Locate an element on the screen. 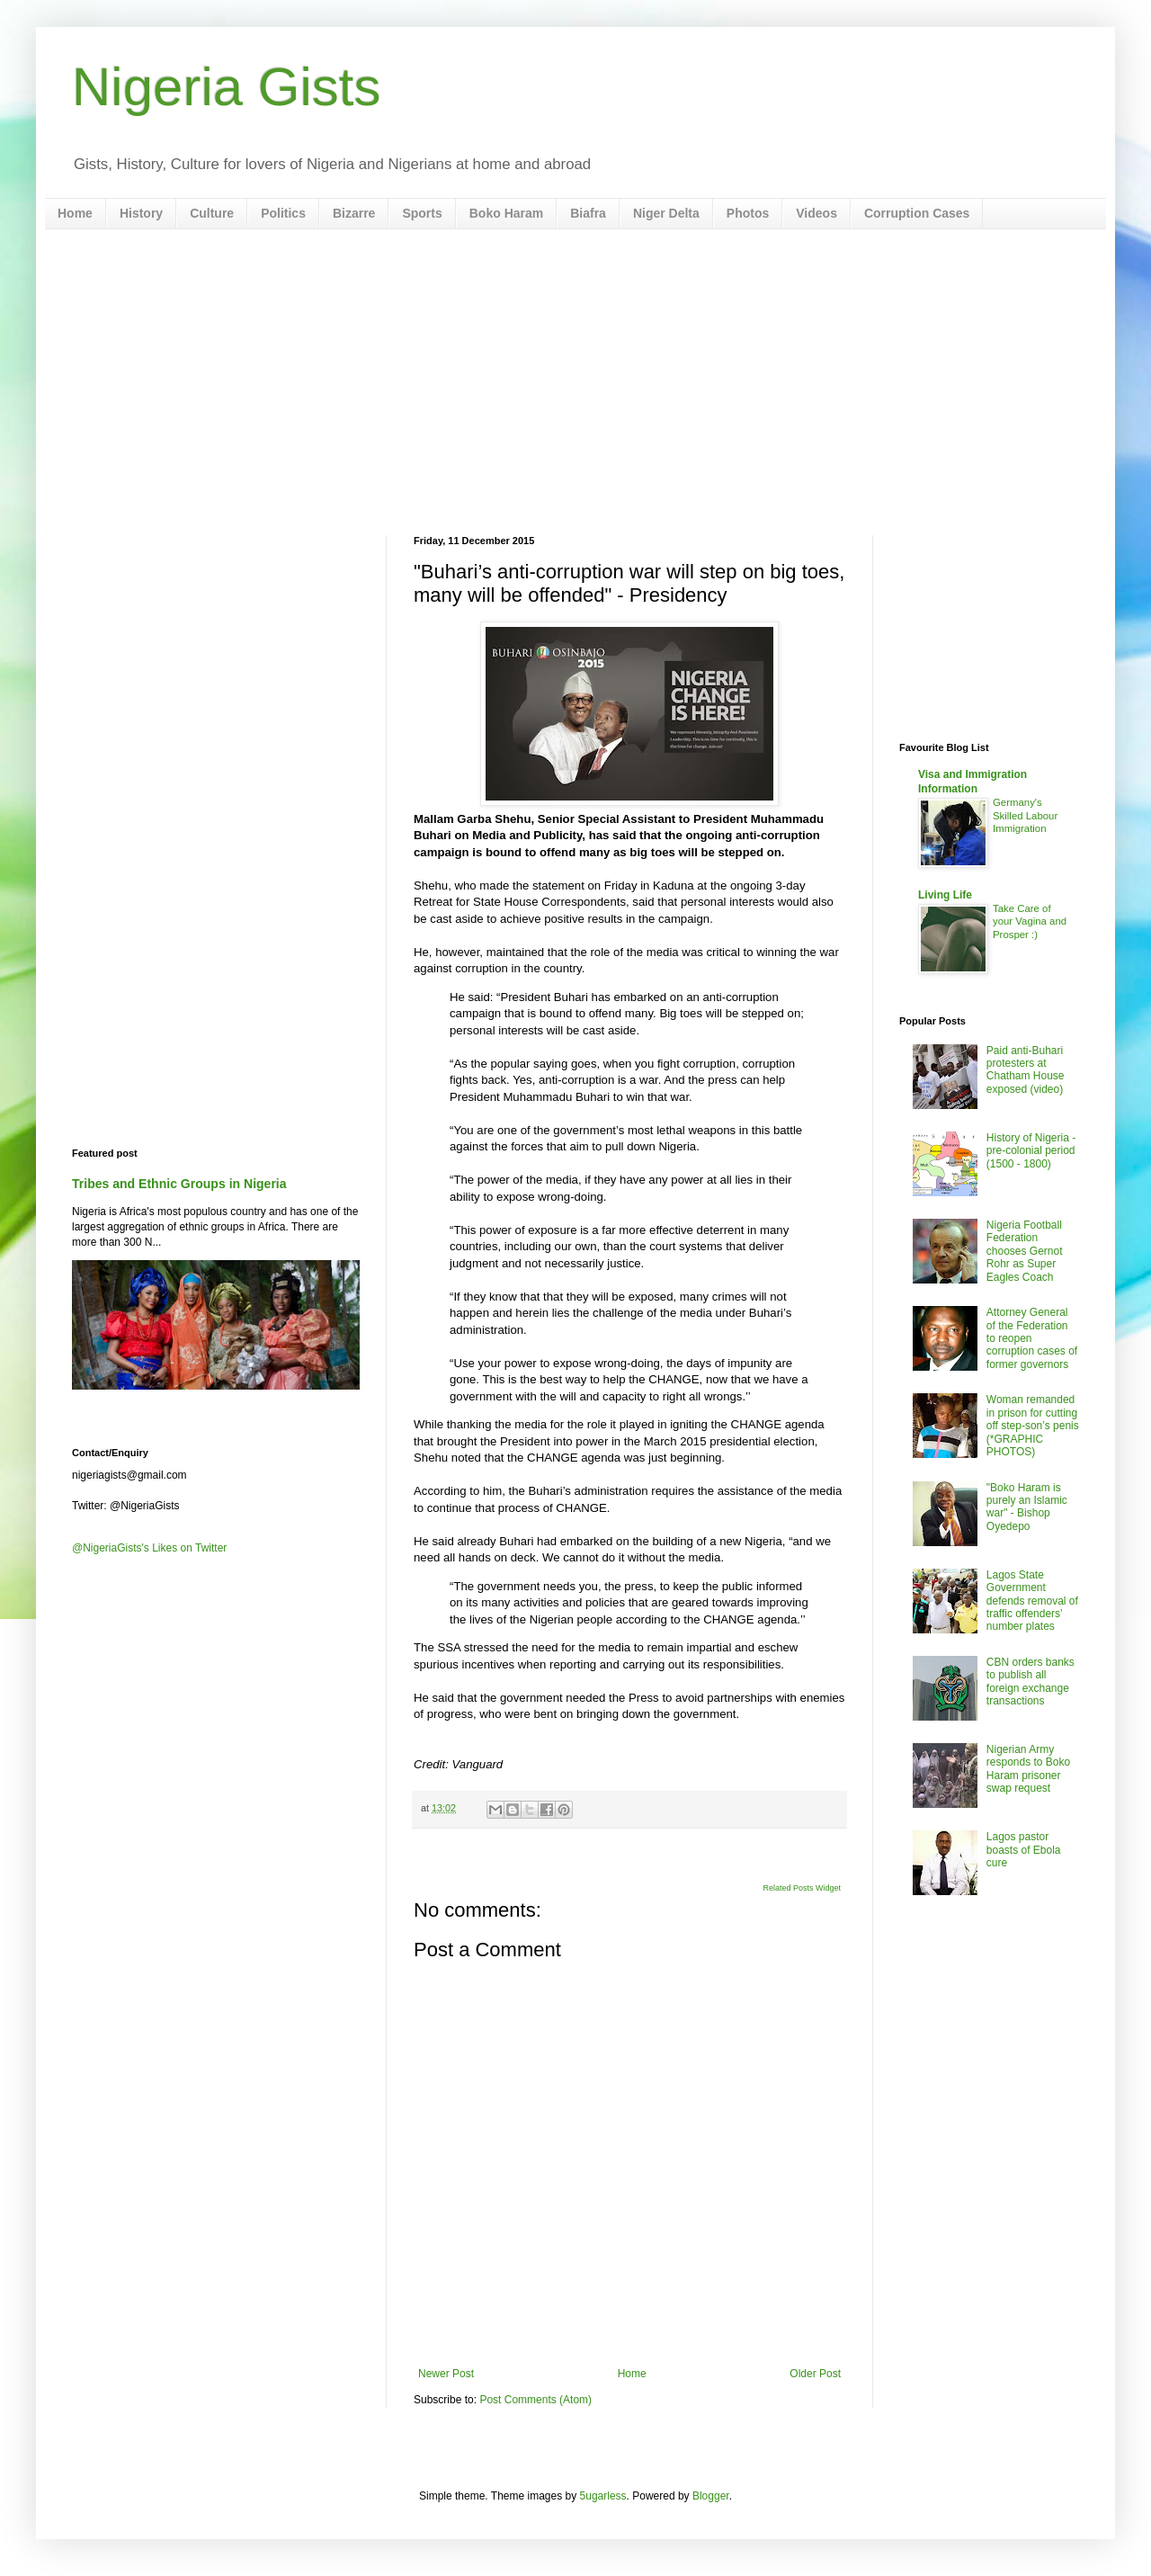  Blogger is located at coordinates (710, 2496).